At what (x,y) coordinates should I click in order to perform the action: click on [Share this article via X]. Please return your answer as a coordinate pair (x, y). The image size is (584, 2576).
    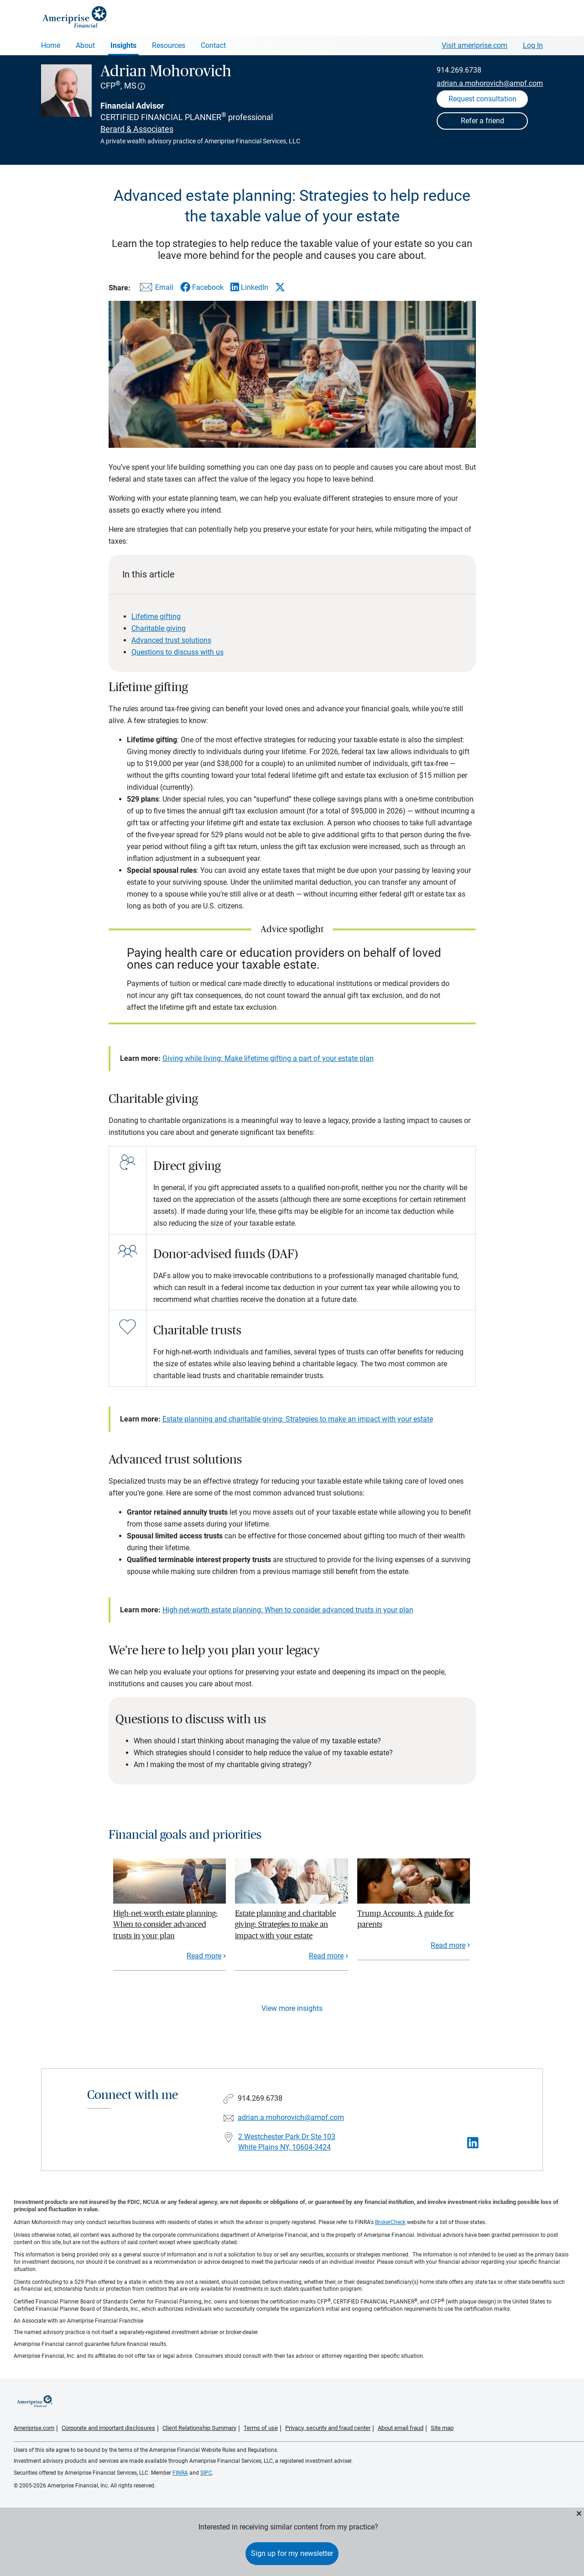
    Looking at the image, I should click on (280, 287).